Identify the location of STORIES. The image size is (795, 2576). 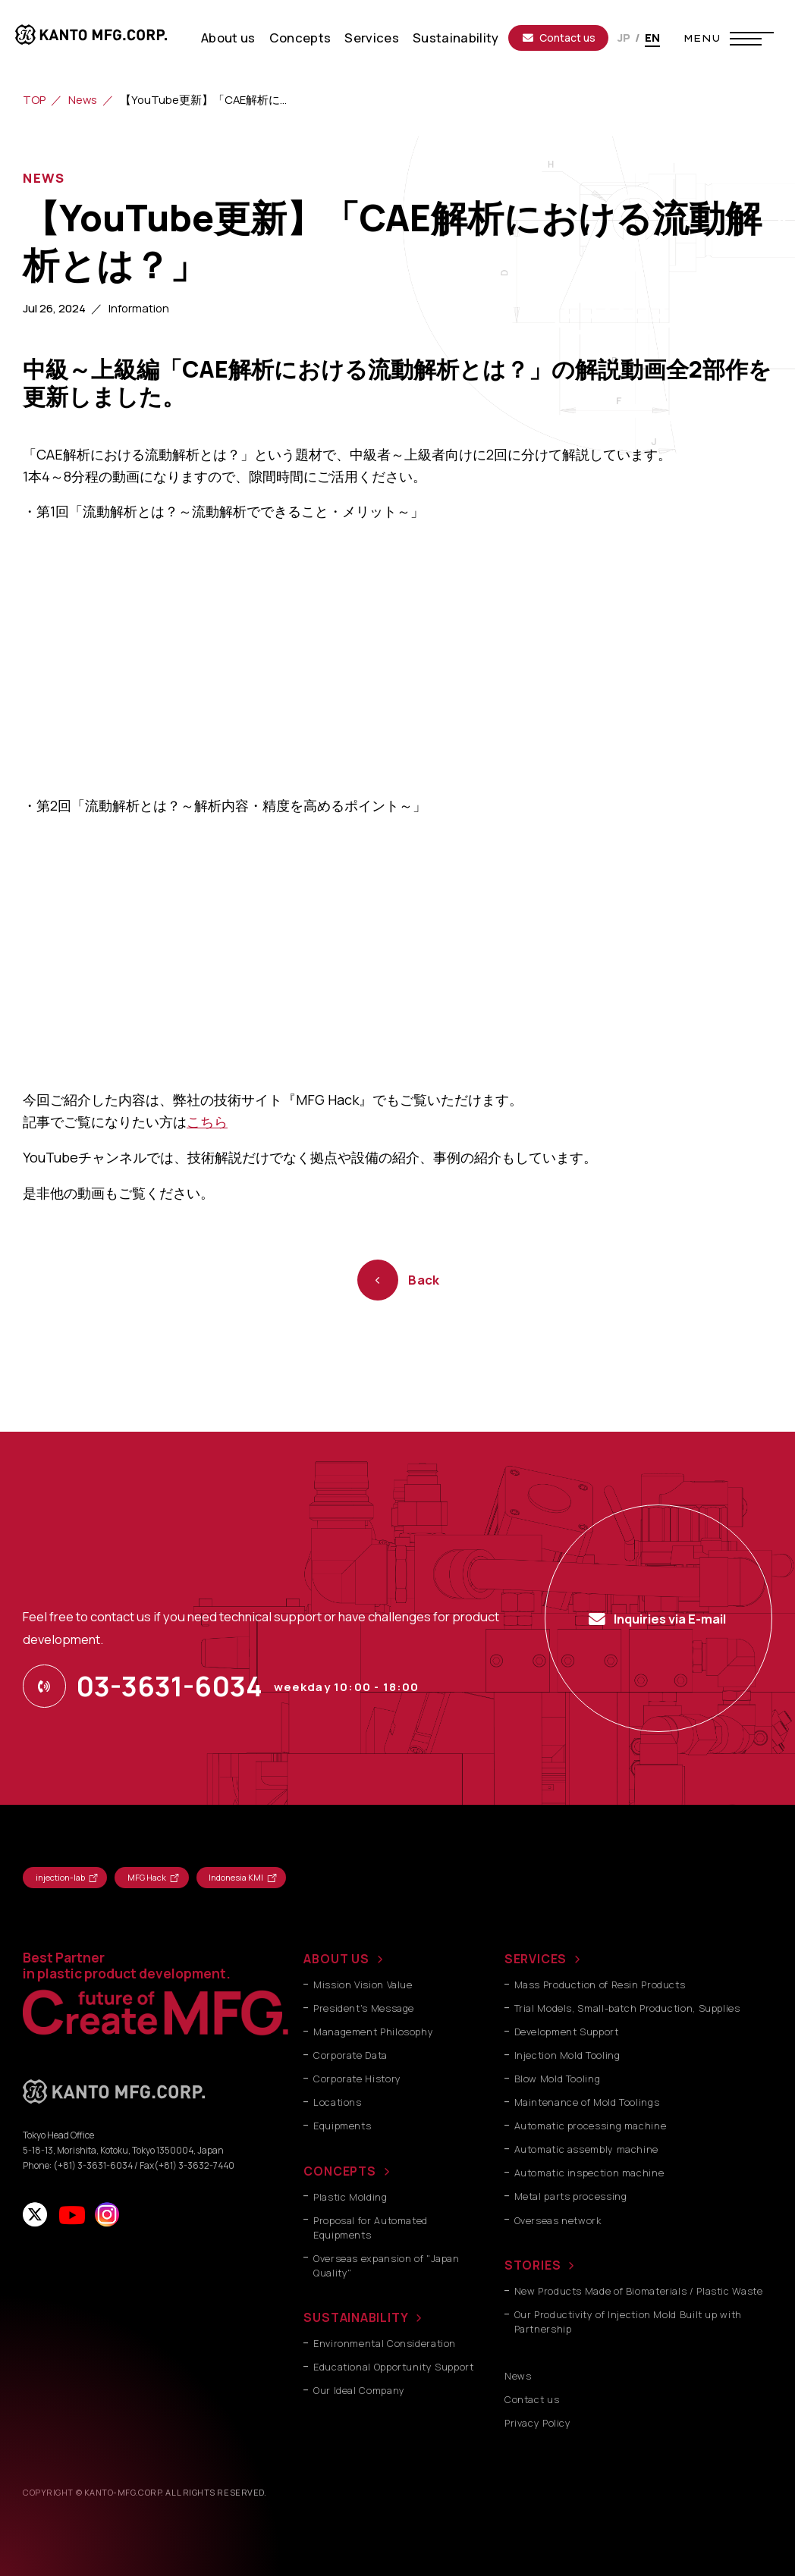
(532, 2265).